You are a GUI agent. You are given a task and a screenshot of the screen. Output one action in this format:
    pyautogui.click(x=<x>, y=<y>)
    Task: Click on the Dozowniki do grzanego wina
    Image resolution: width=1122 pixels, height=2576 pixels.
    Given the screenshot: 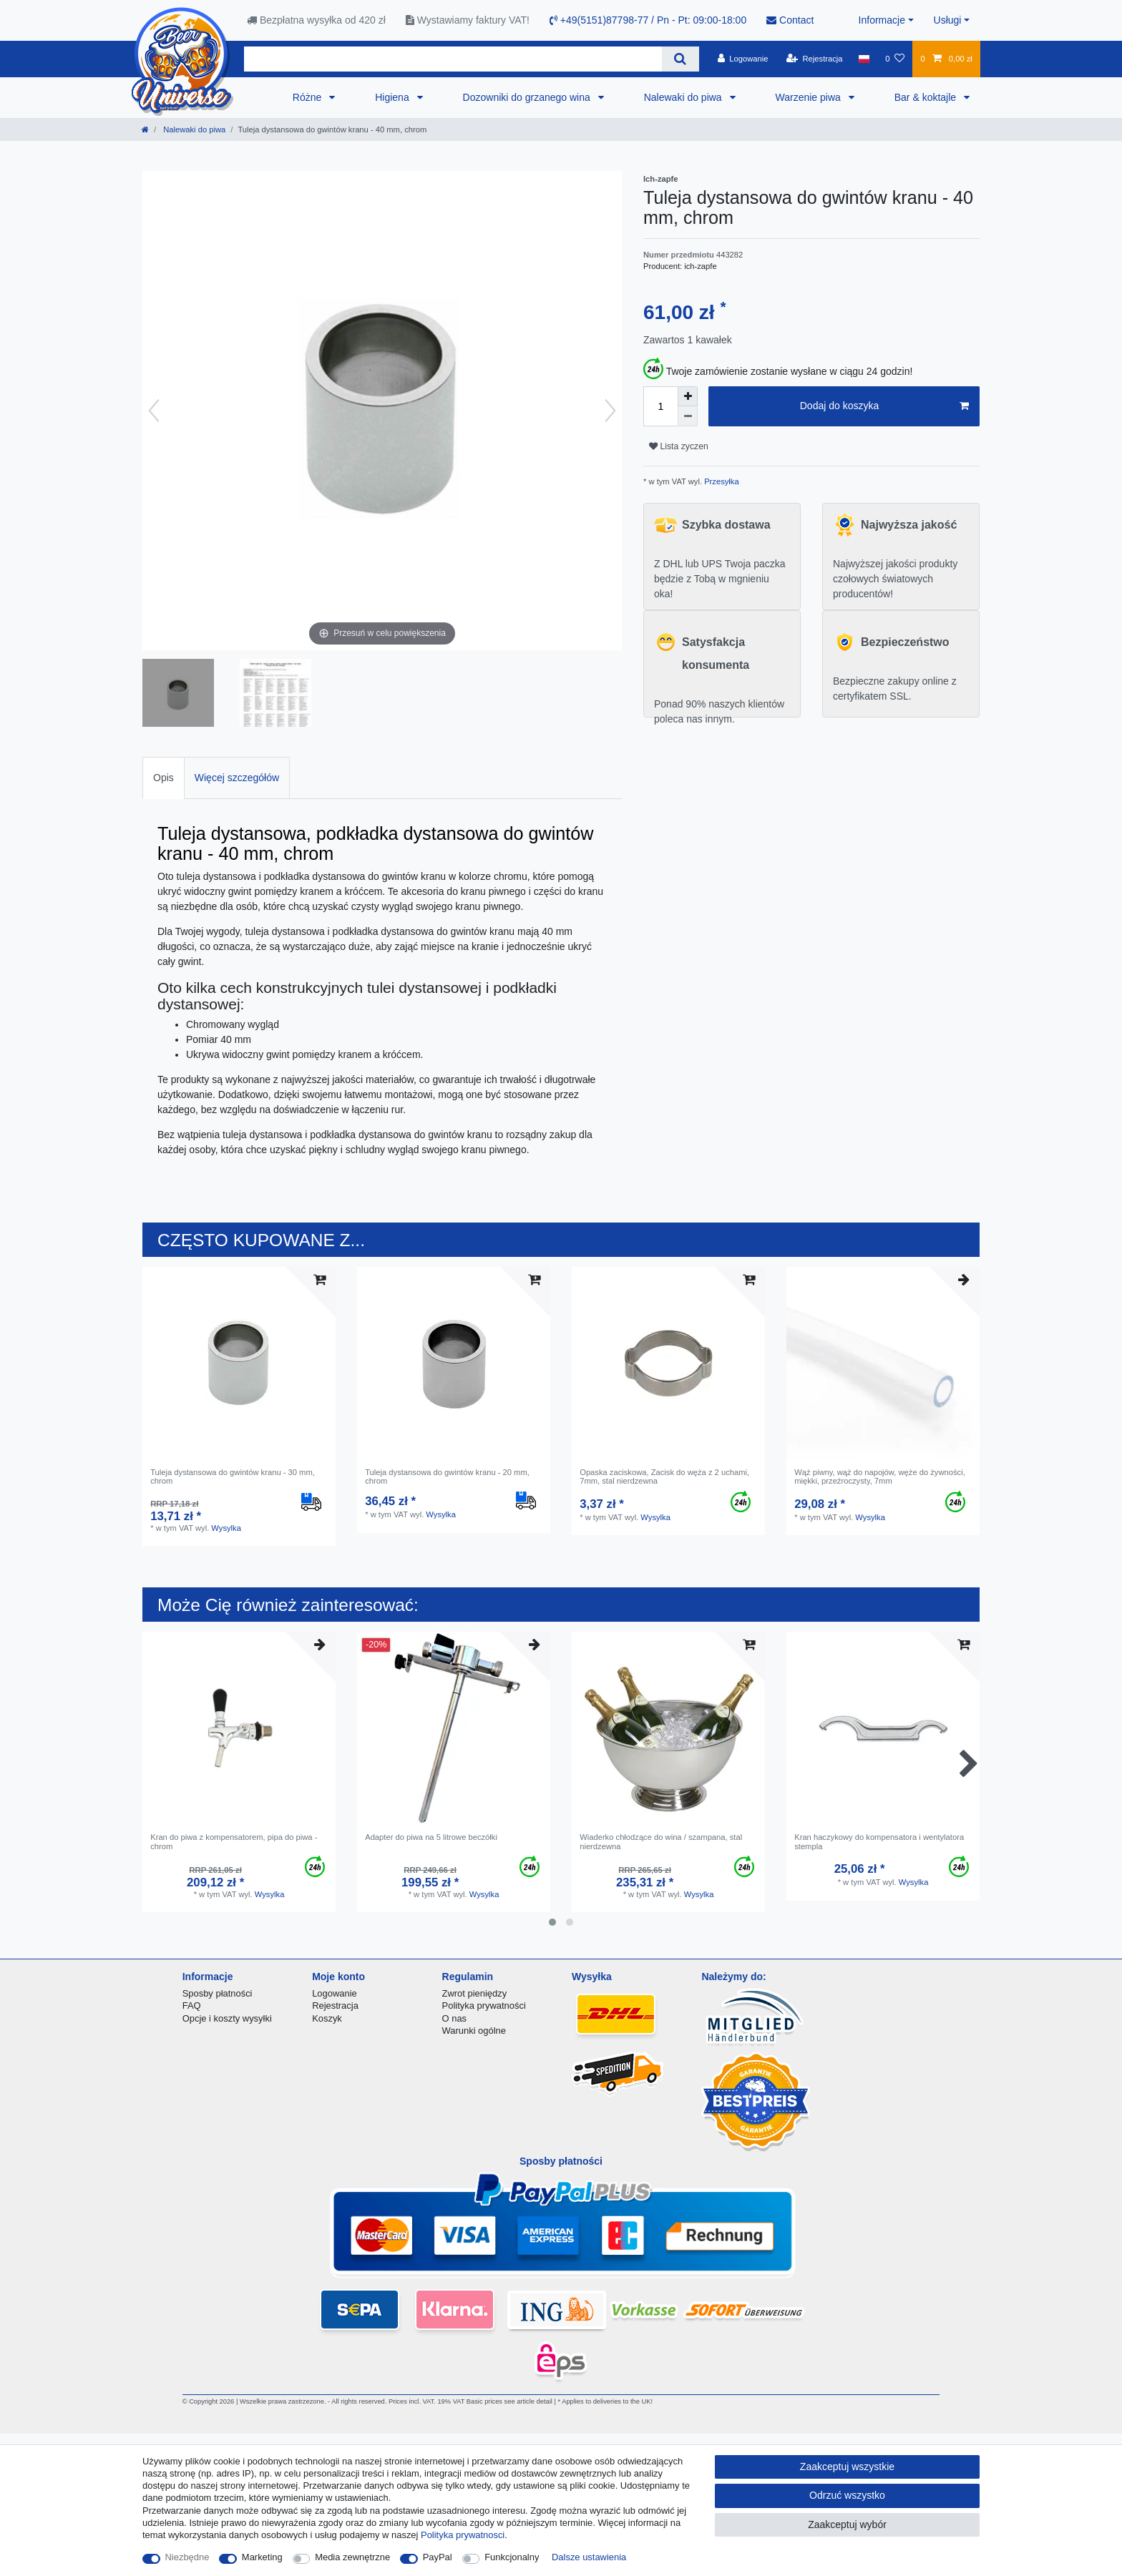 What is the action you would take?
    pyautogui.click(x=528, y=97)
    